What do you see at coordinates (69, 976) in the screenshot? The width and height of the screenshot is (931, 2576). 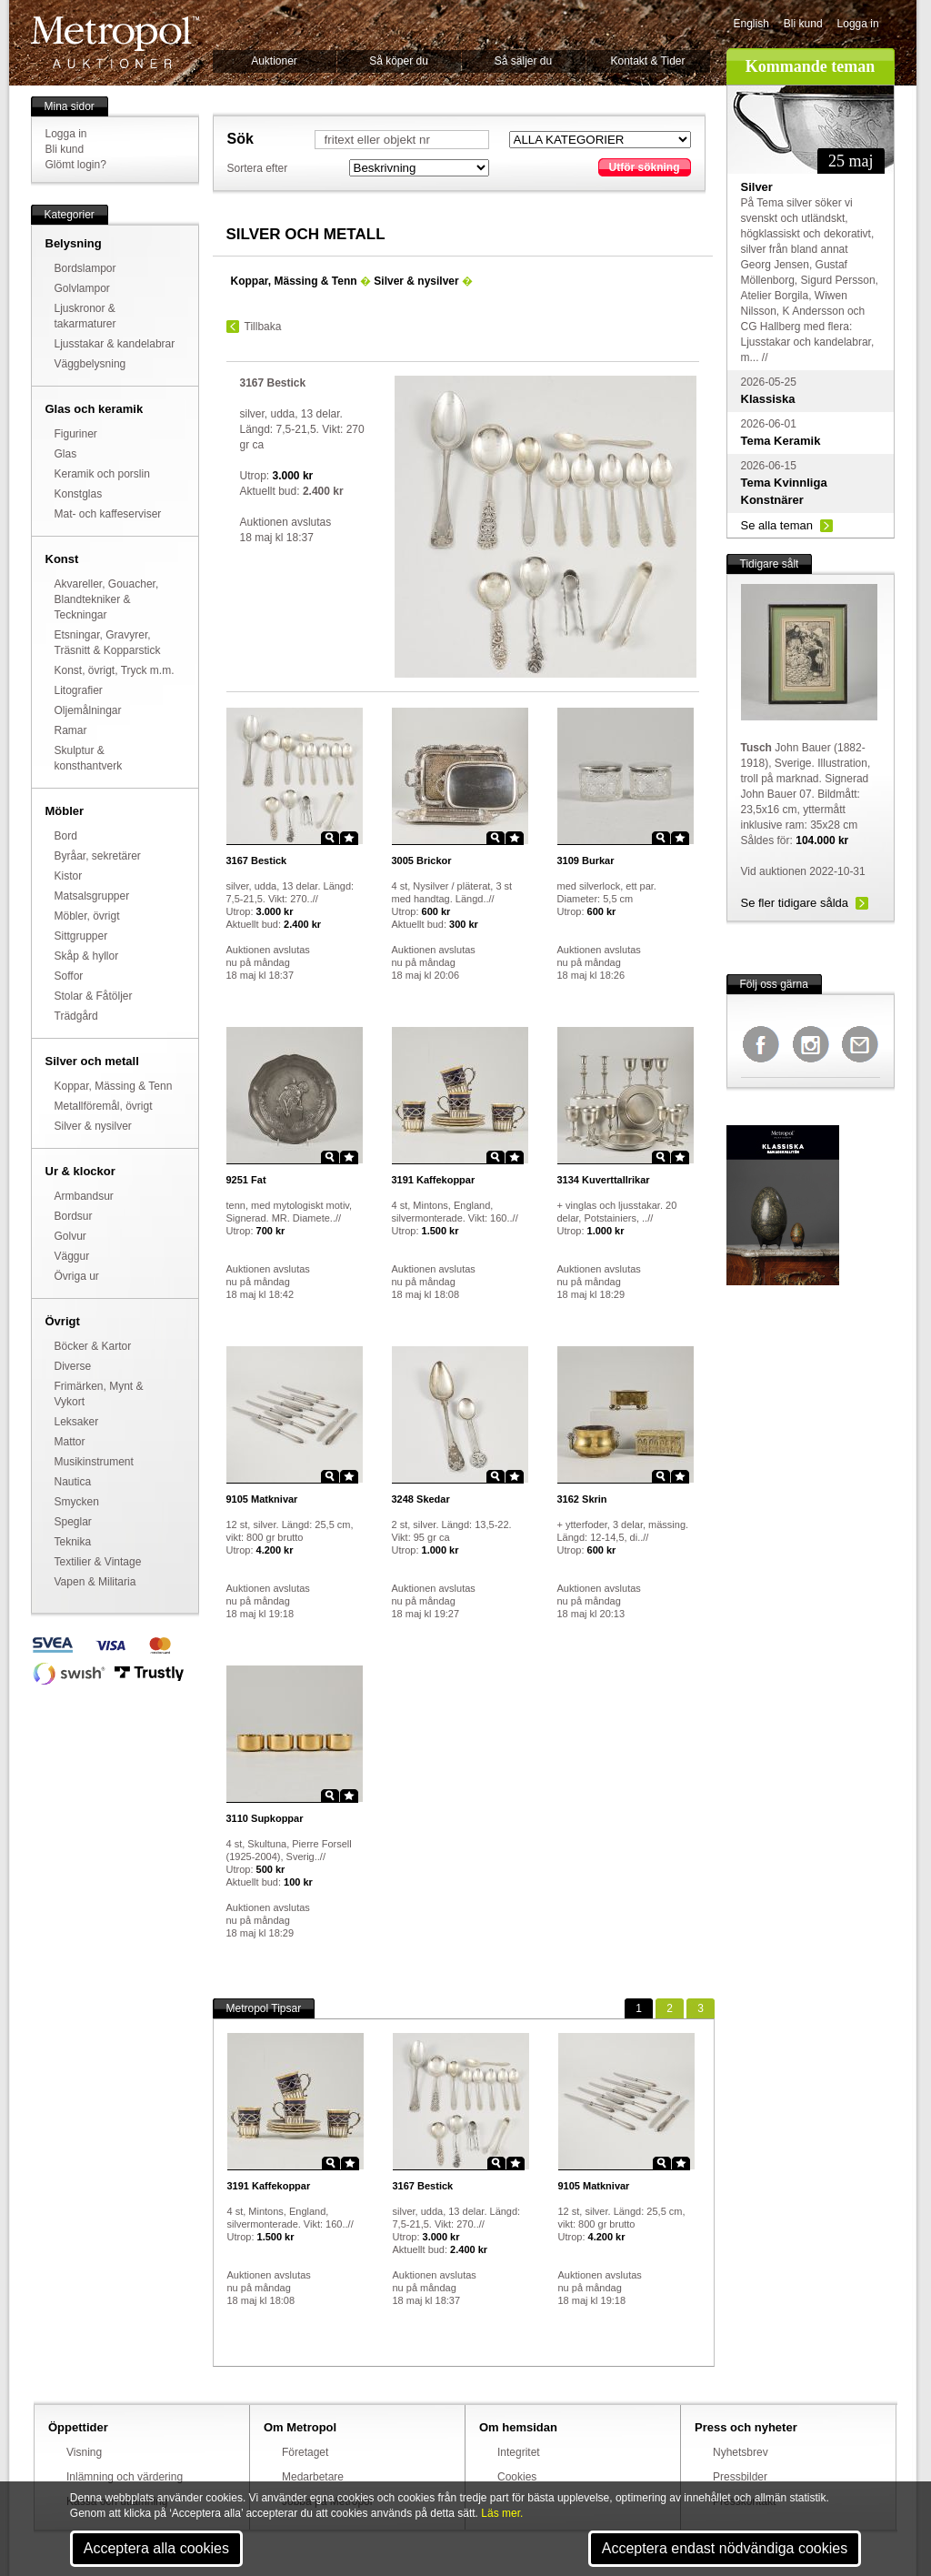 I see `Soffor` at bounding box center [69, 976].